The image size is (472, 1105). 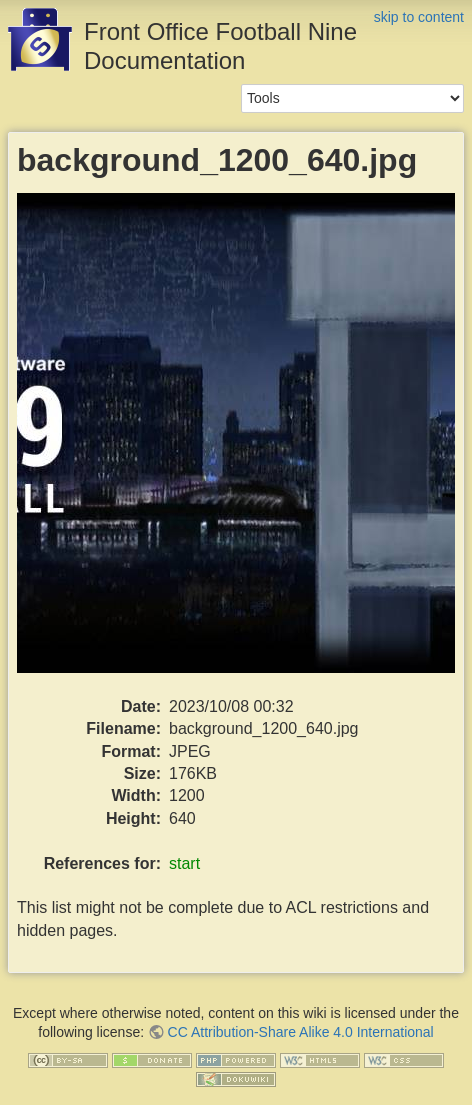 I want to click on CC Attribution-Share Alike 4.0 International, so click(x=301, y=1032).